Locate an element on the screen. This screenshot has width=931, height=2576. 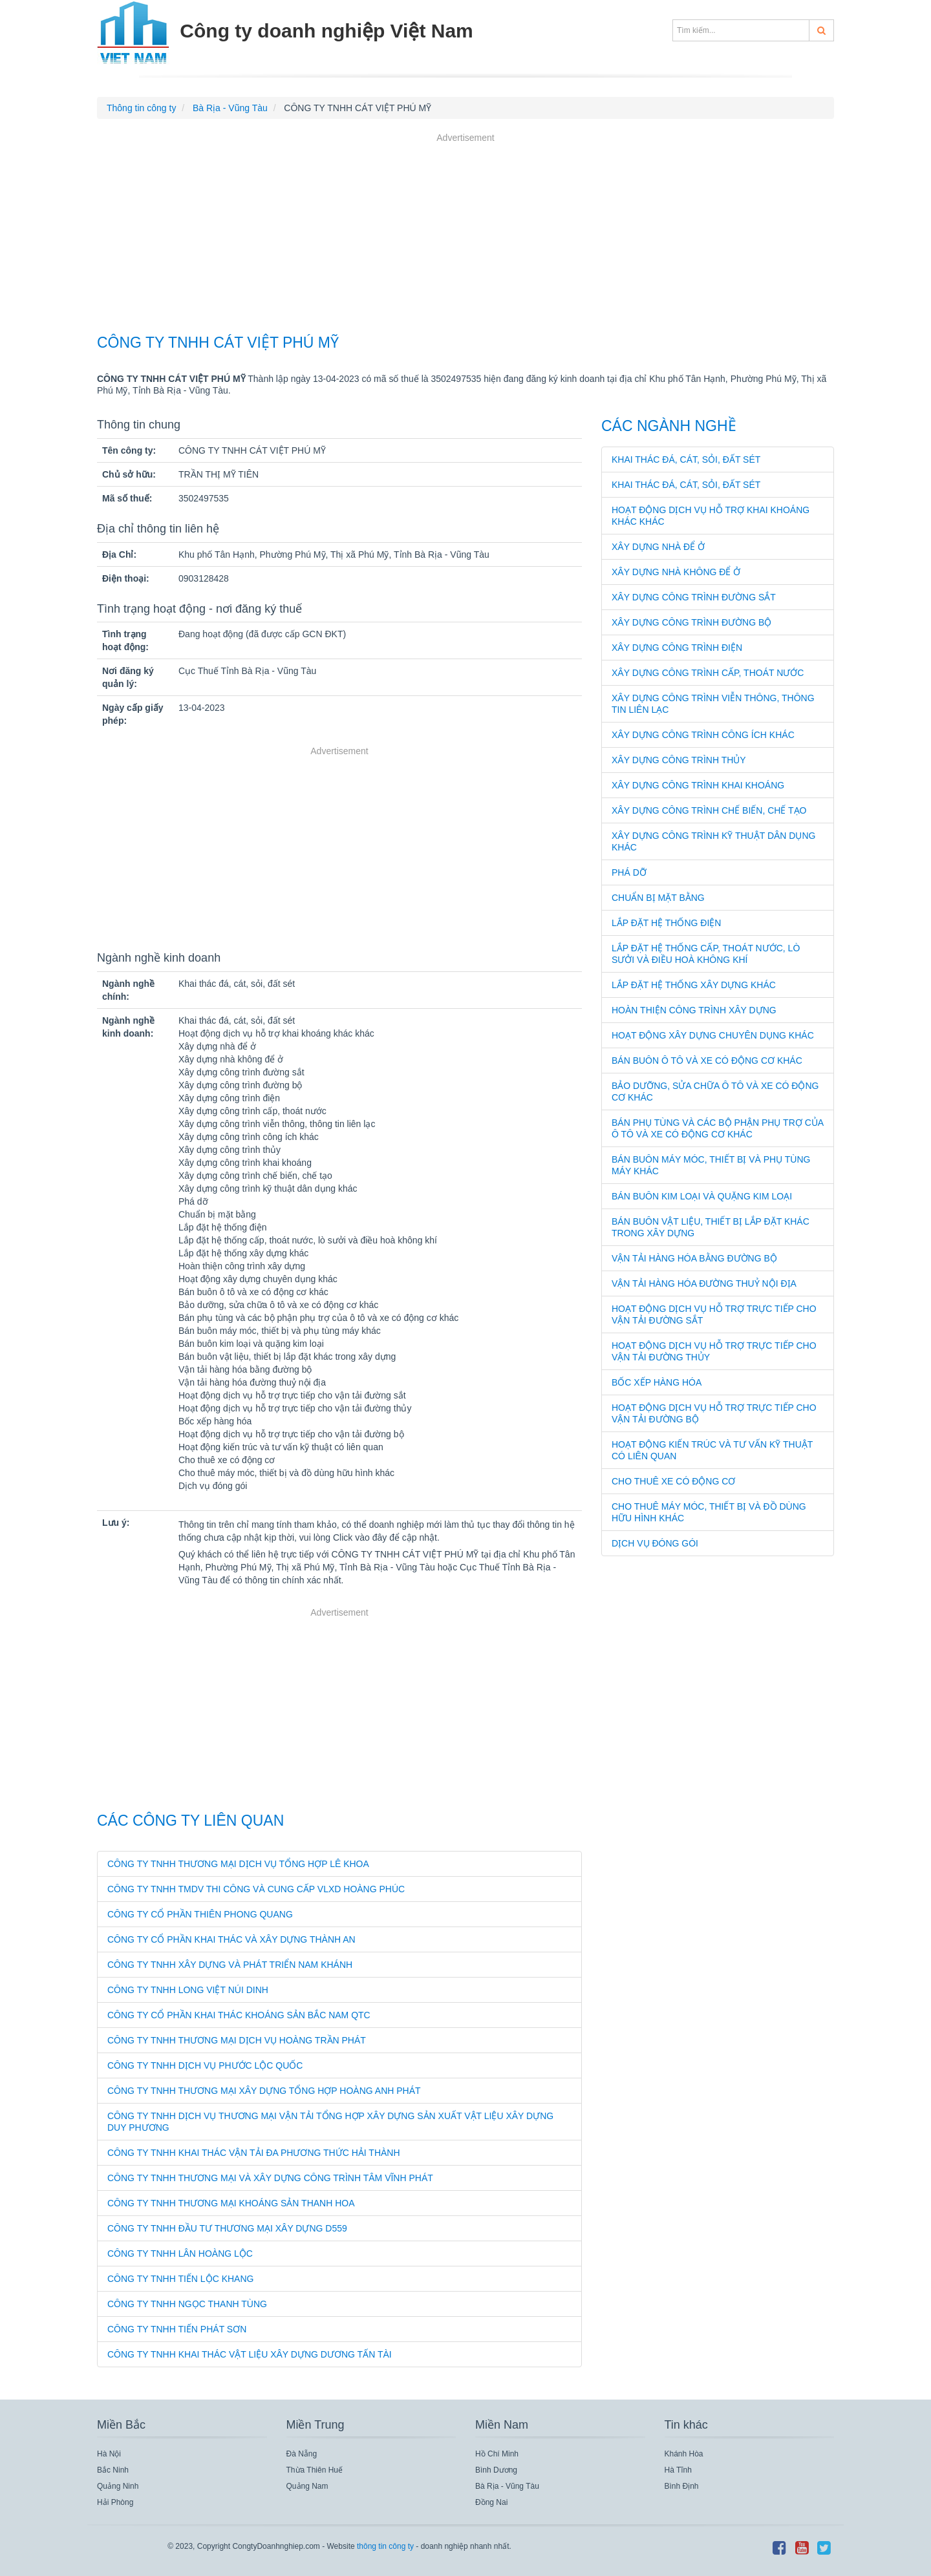
Xây dựng công trình thủy is located at coordinates (679, 760).